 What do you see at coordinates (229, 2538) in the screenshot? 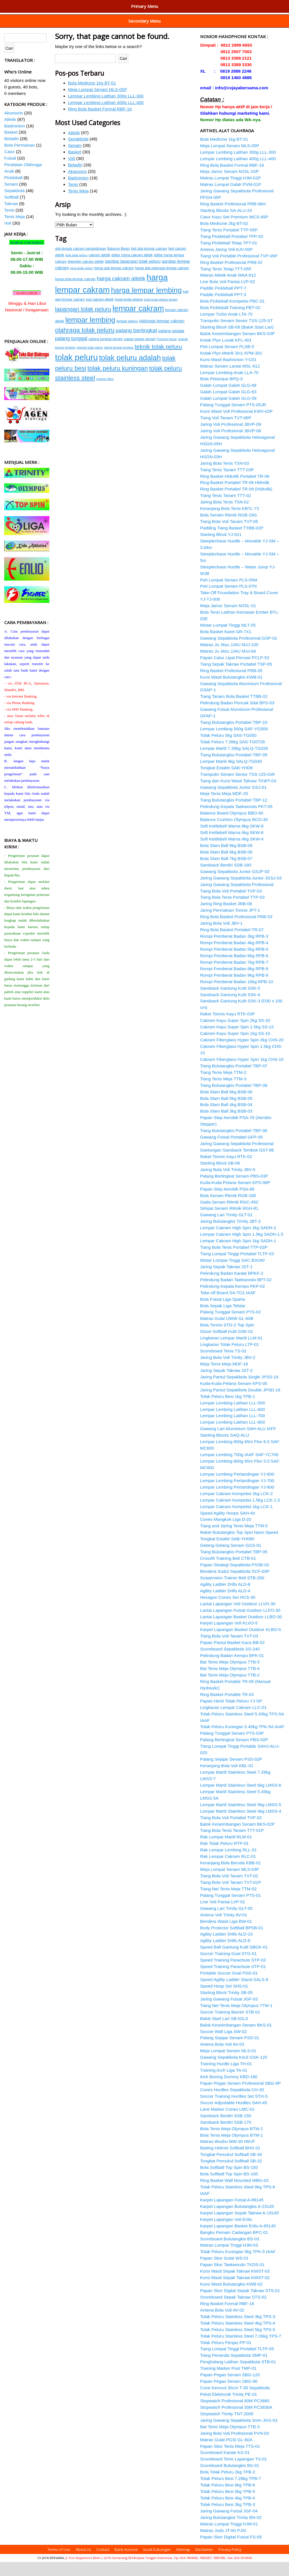
I see `Matras Lompat Tinggi HJM-01` at bounding box center [229, 2538].